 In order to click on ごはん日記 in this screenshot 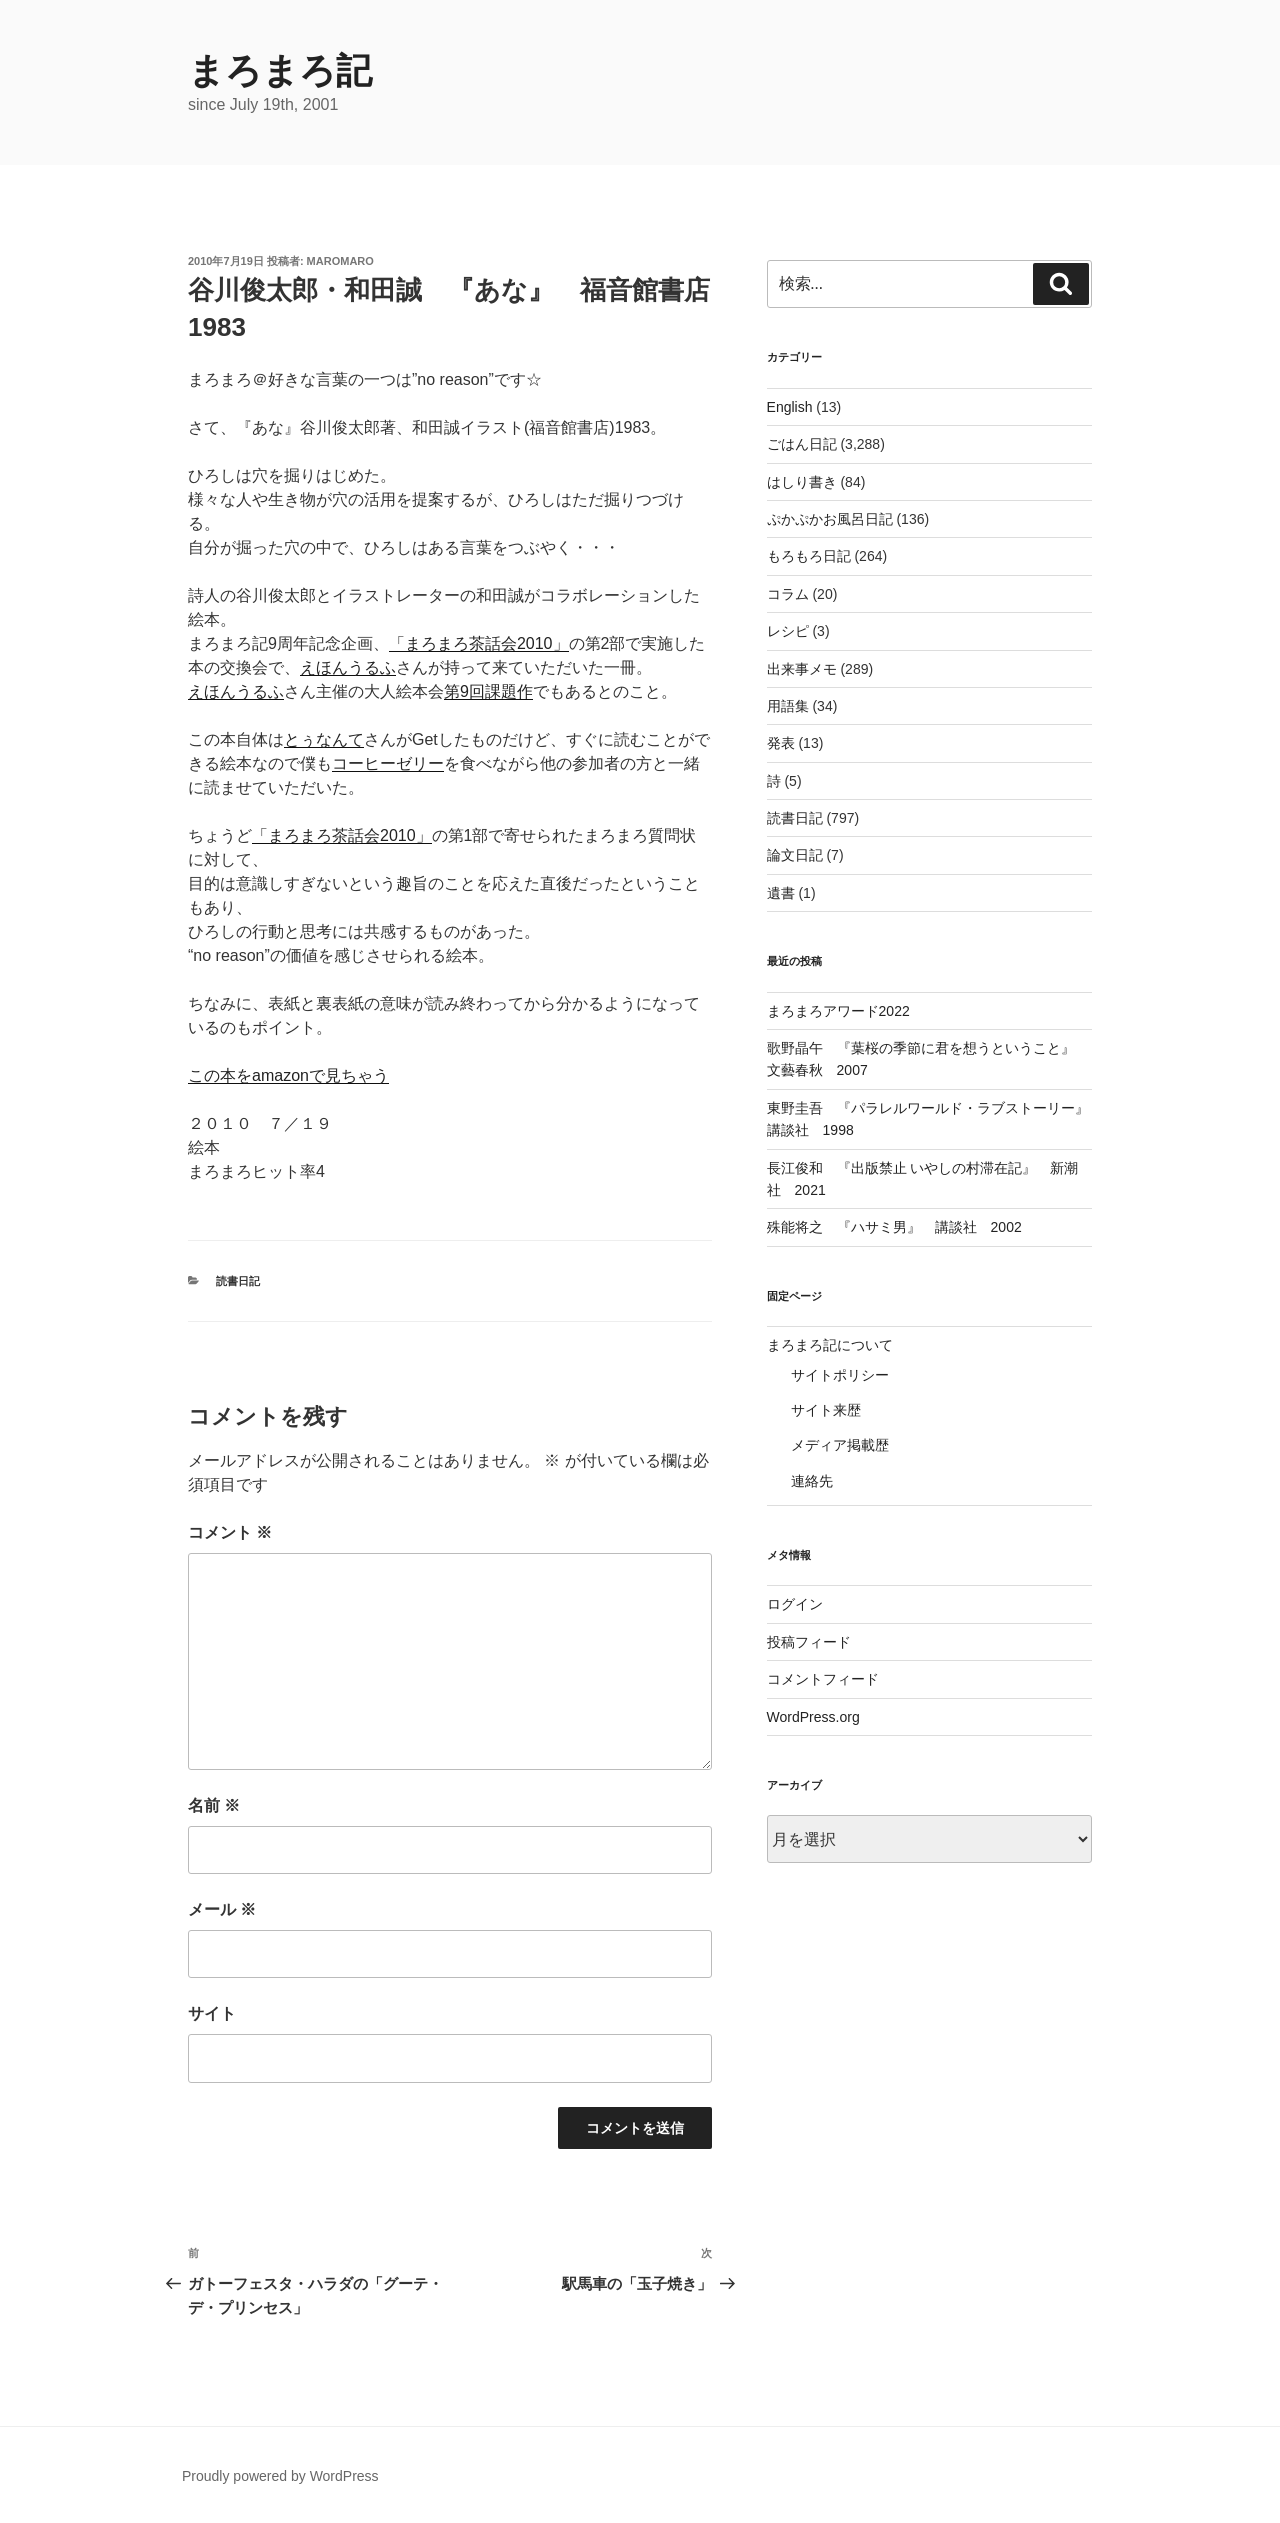, I will do `click(802, 444)`.